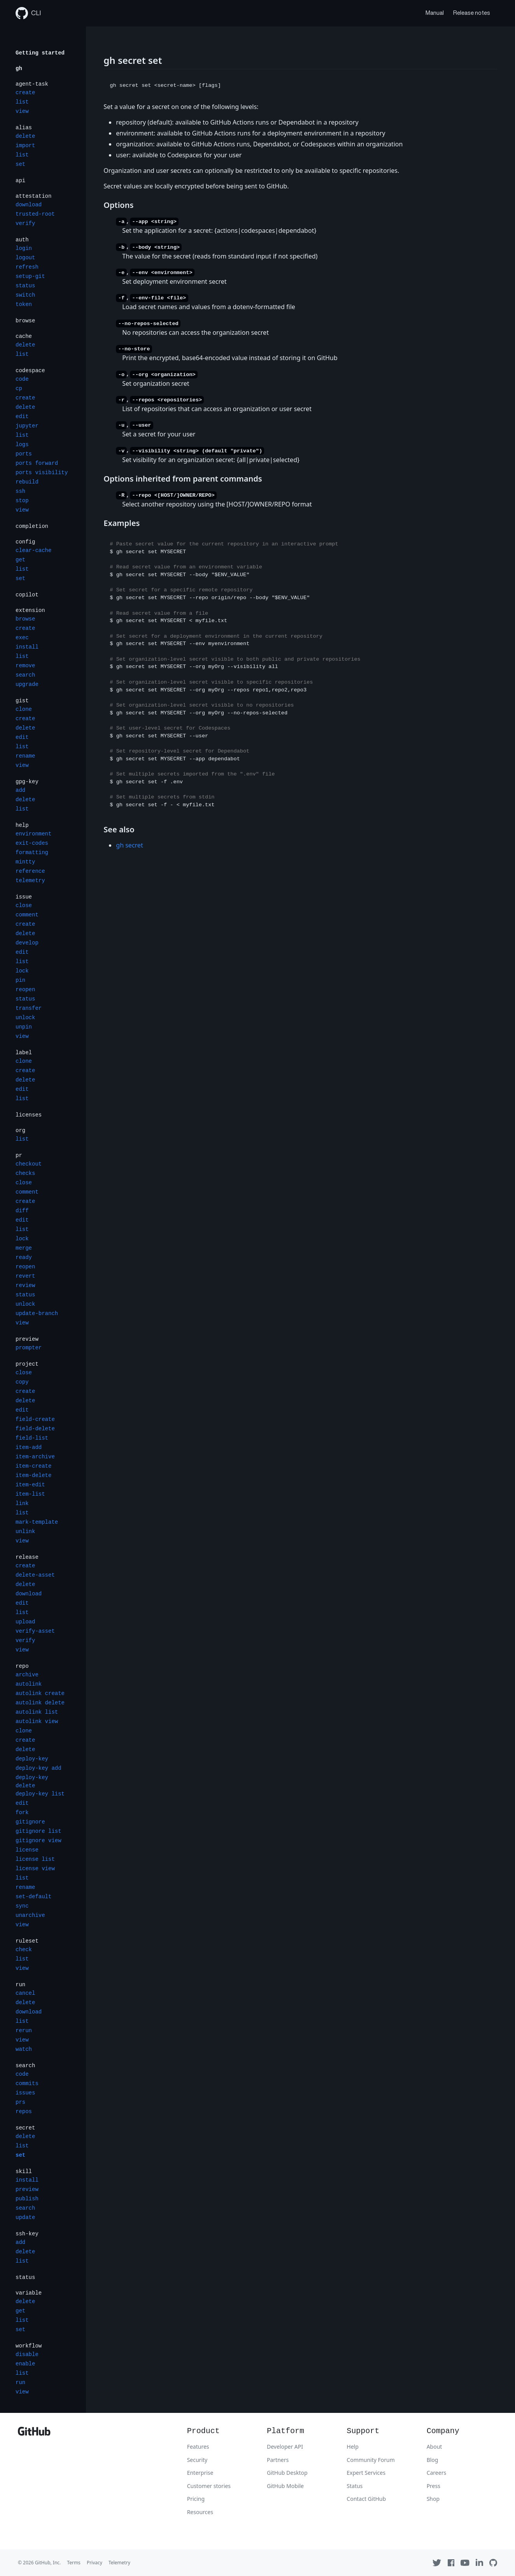 This screenshot has width=515, height=2576. I want to click on sync, so click(22, 1906).